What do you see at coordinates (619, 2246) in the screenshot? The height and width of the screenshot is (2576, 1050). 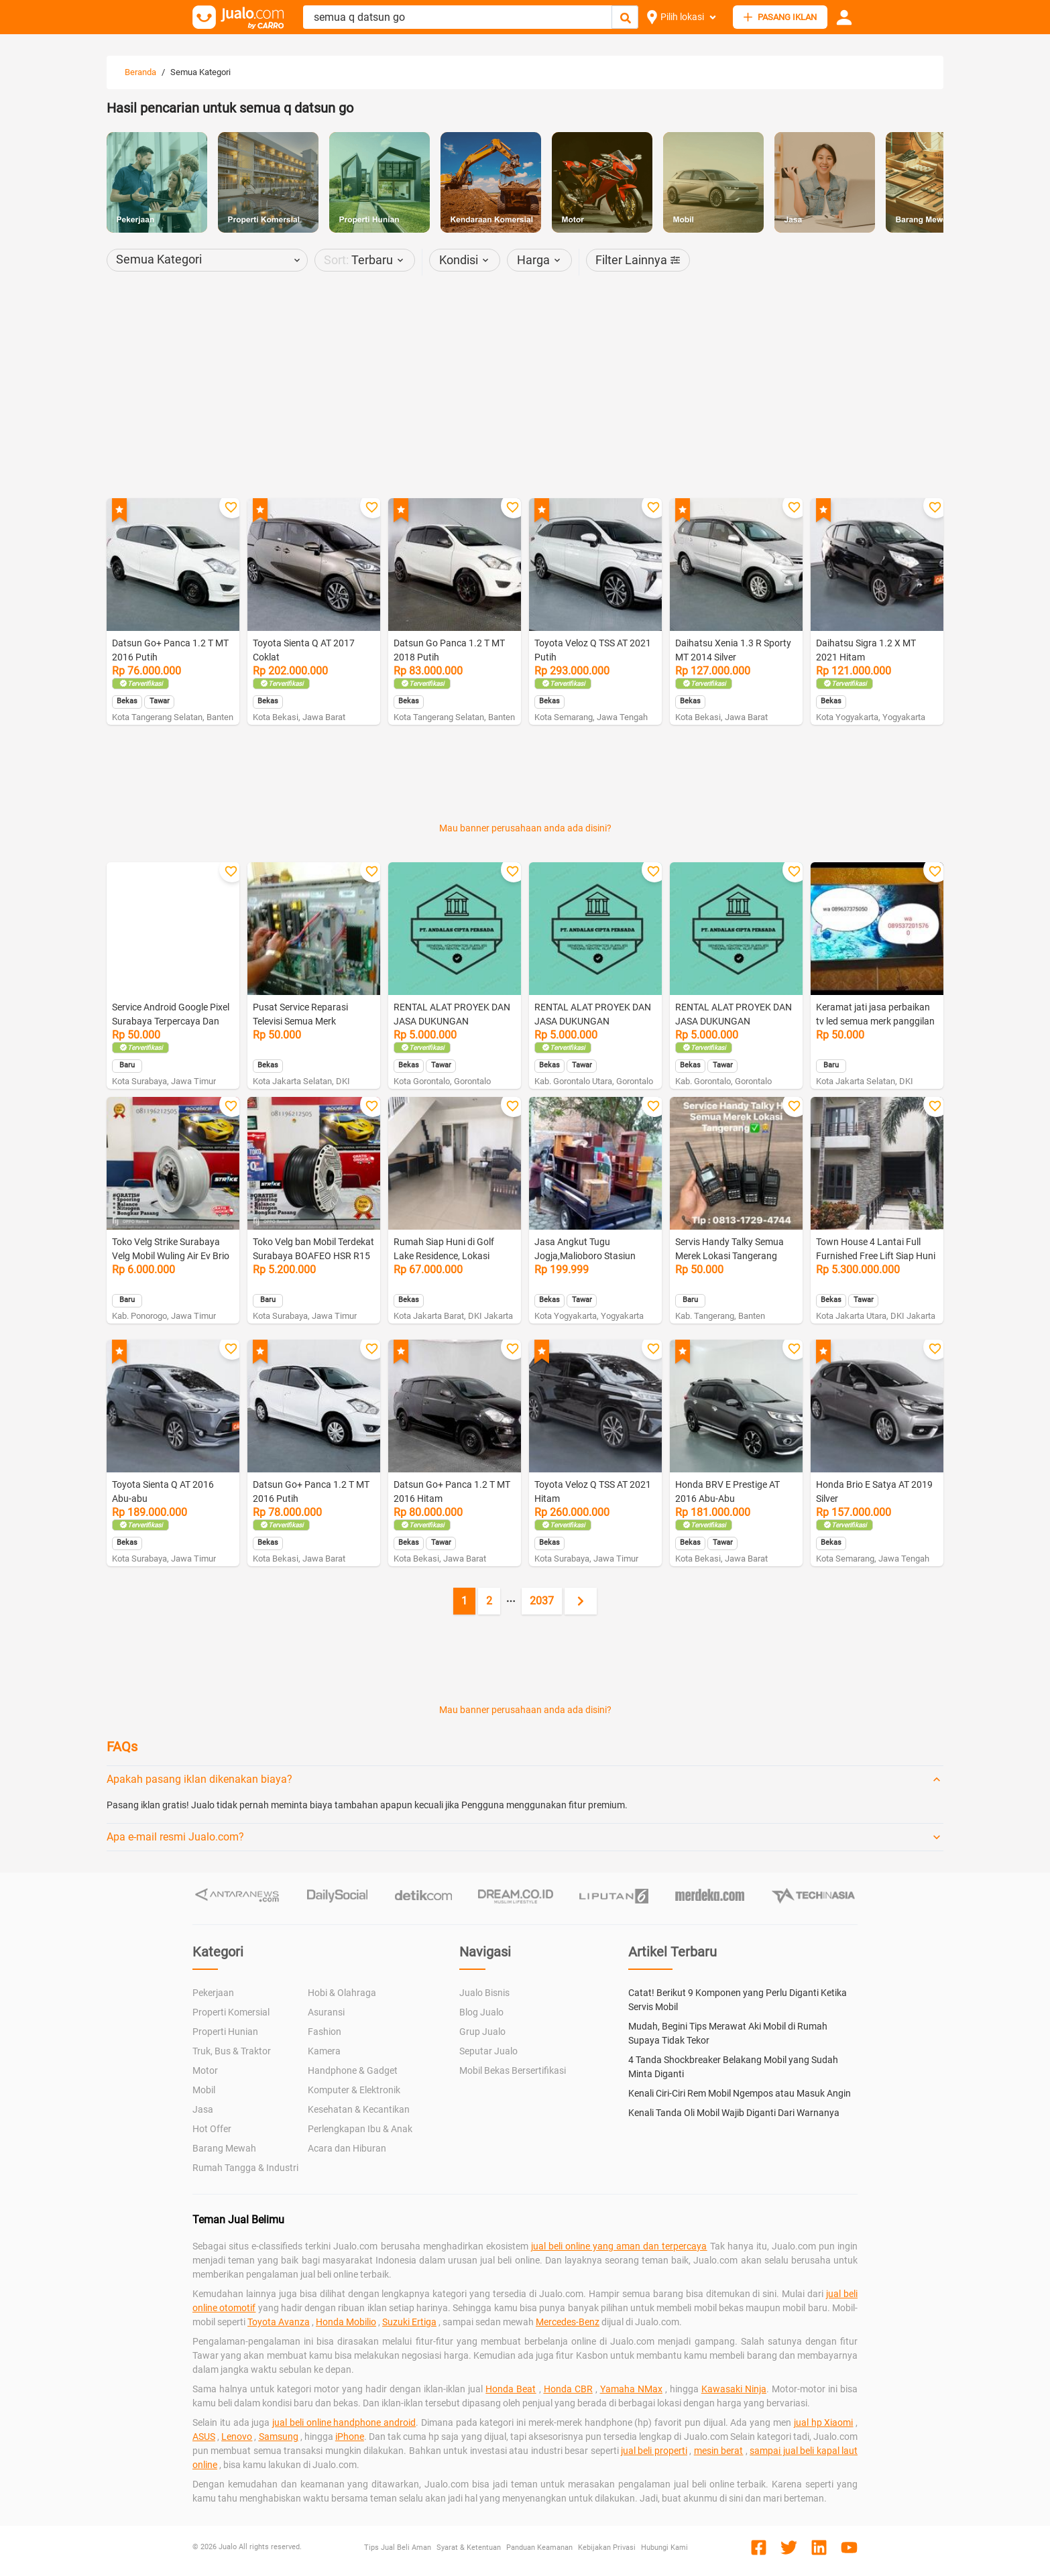 I see `jual beli online yang aman dan terpercaya` at bounding box center [619, 2246].